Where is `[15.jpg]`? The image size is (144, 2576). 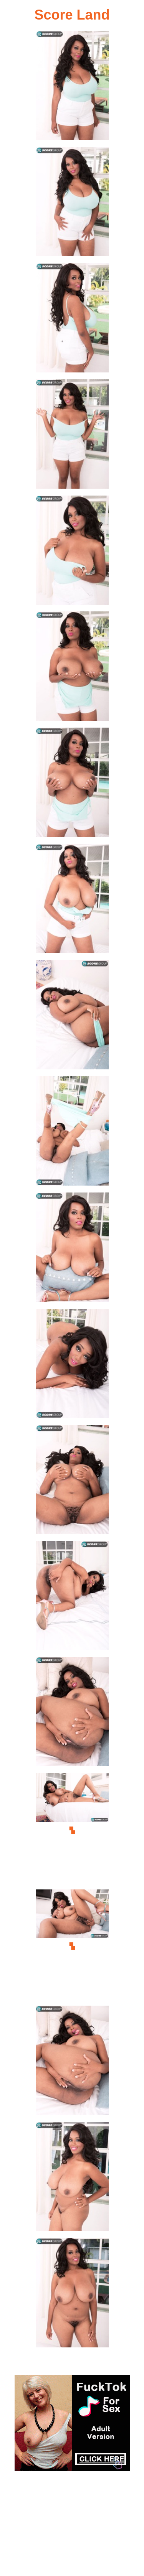
[15.jpg] is located at coordinates (72, 1714).